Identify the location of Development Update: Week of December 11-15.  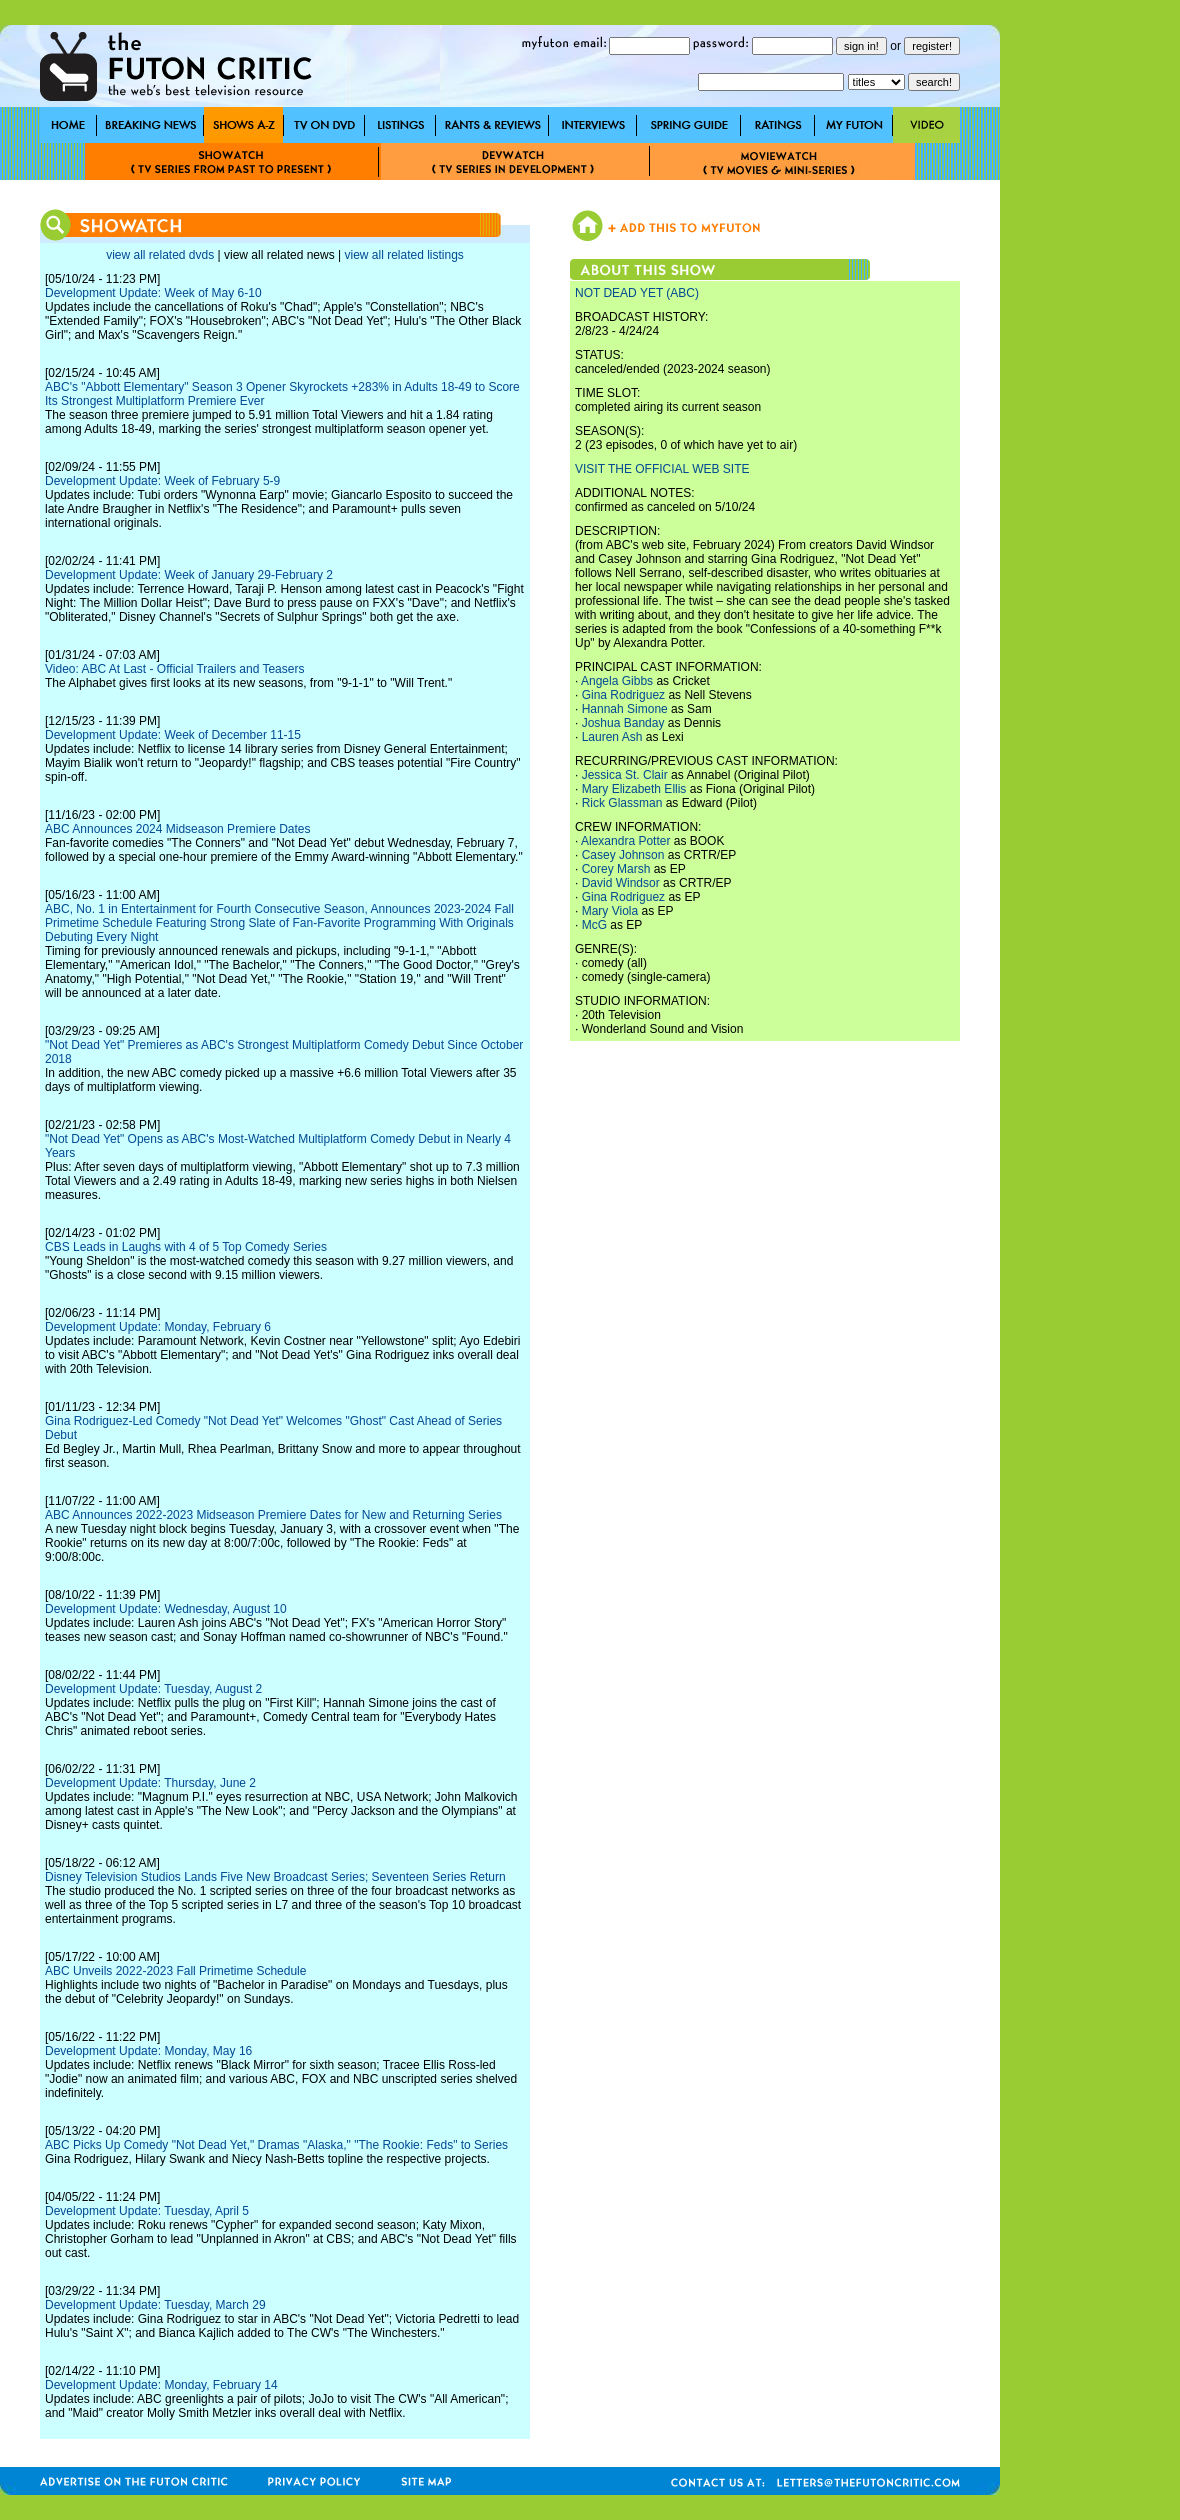
(173, 735).